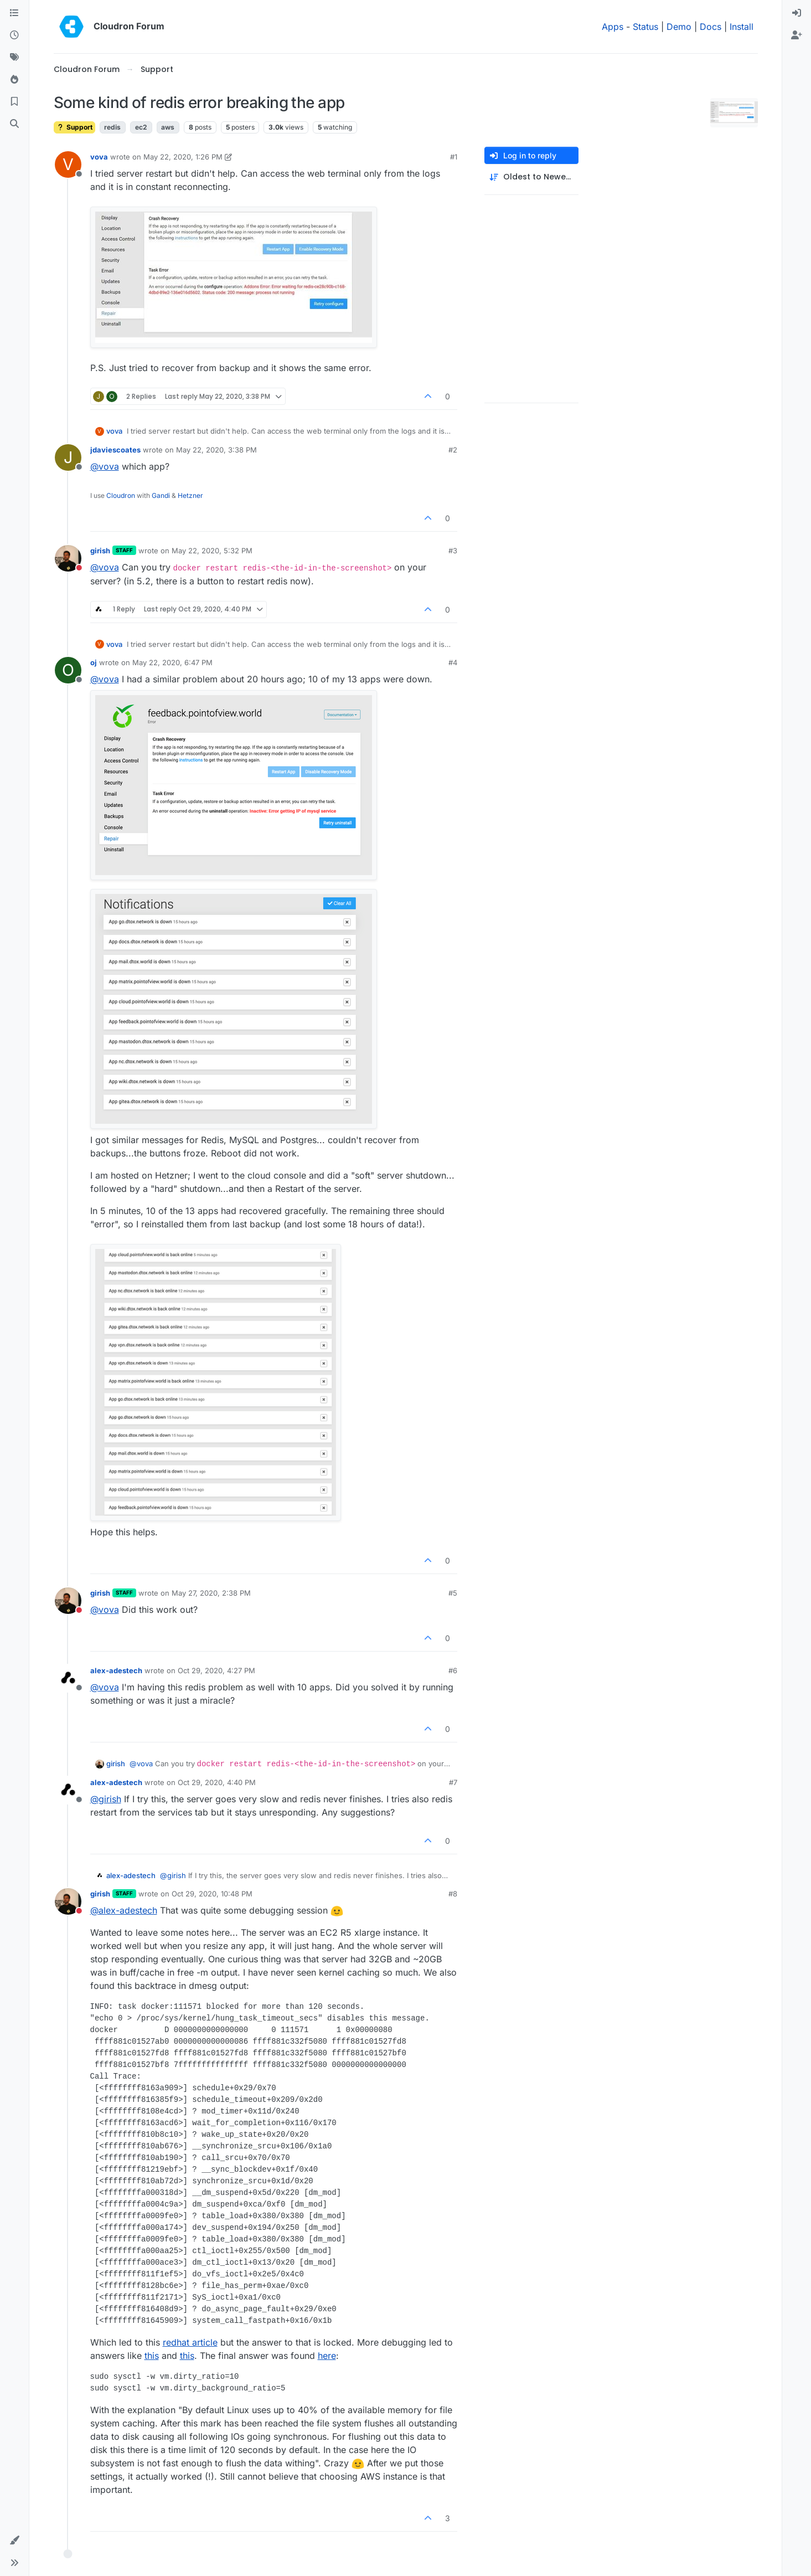 This screenshot has height=2576, width=811. I want to click on girish, so click(100, 550).